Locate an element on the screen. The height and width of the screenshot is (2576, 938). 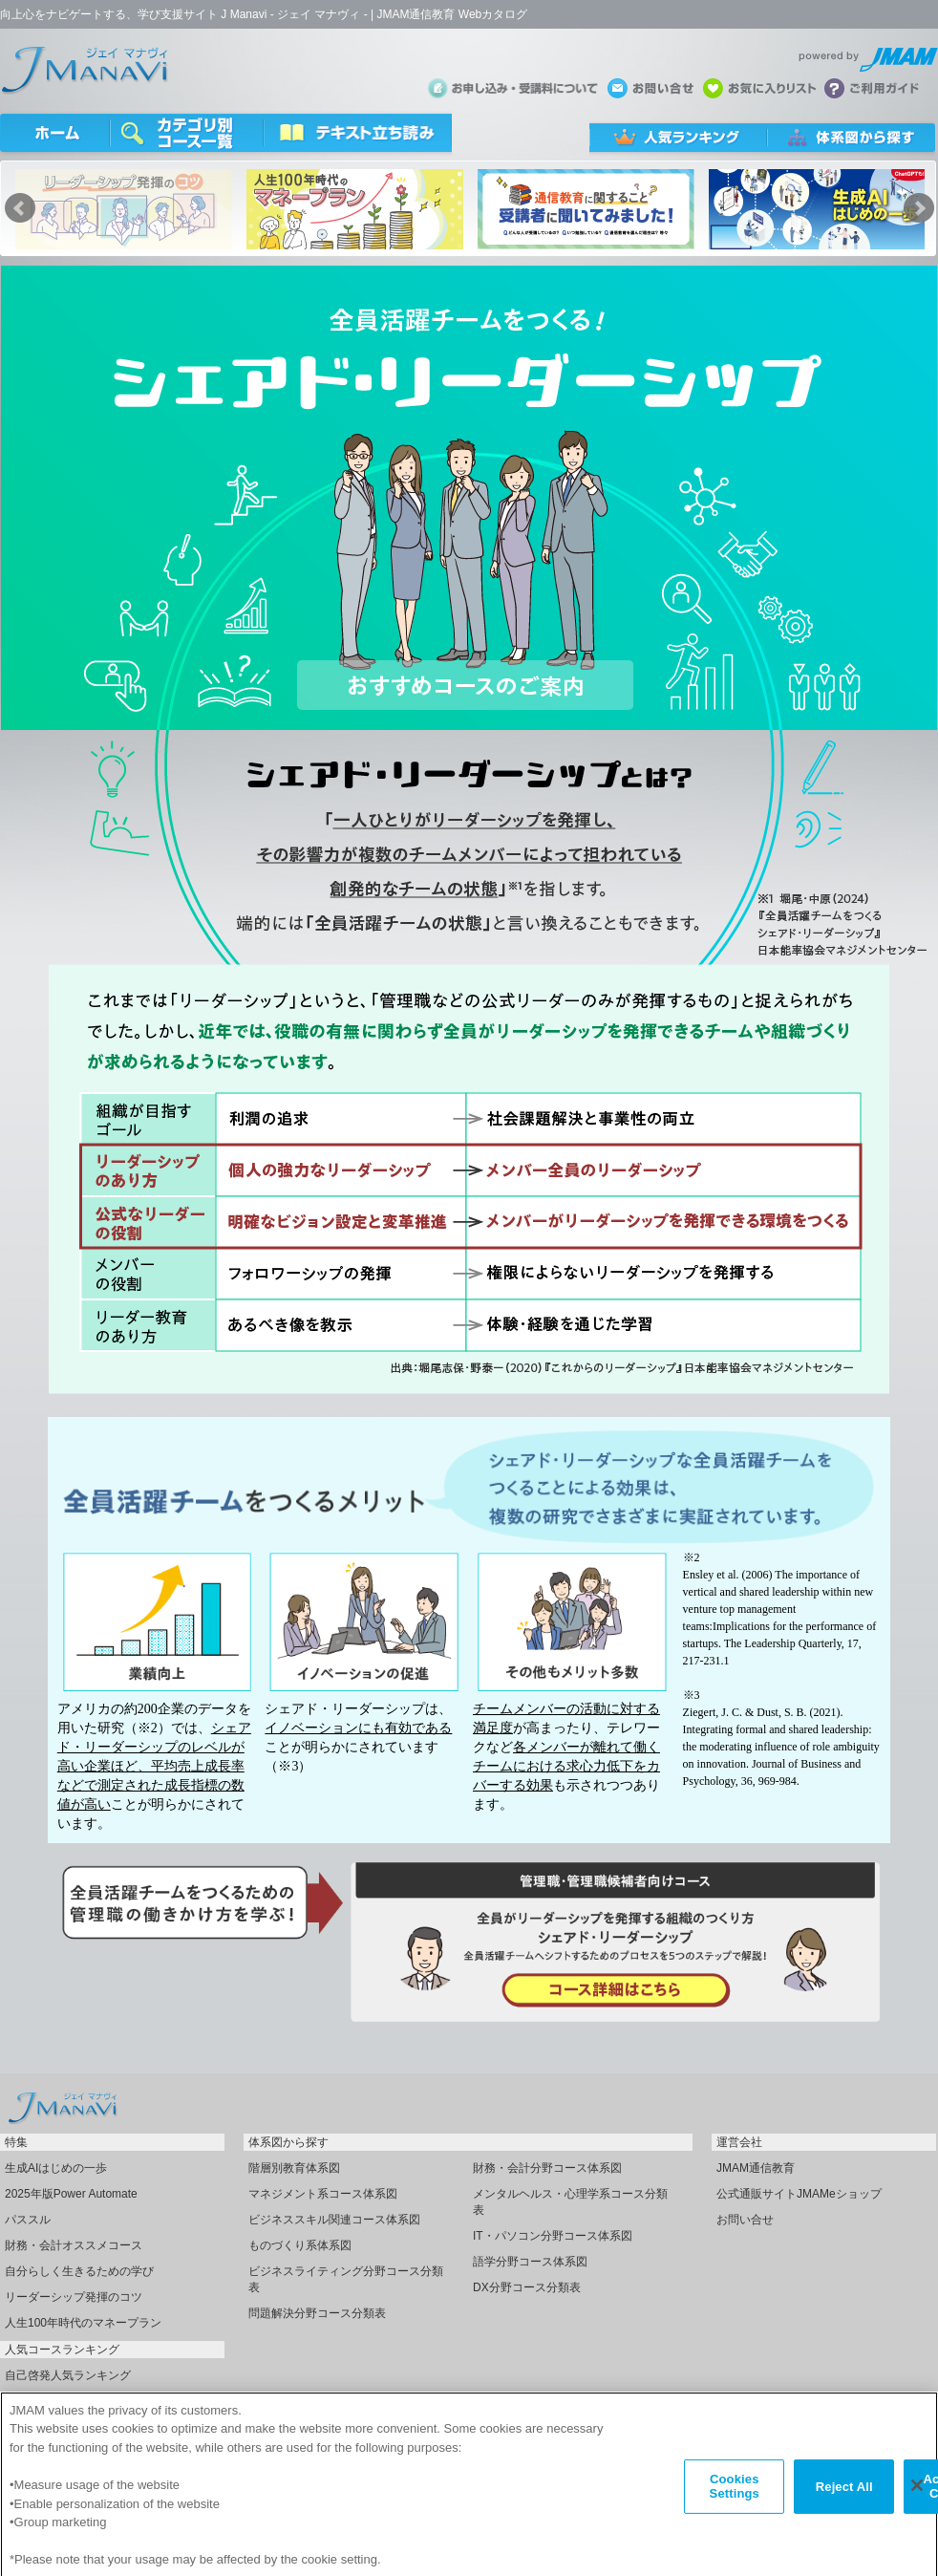
Prev is located at coordinates (20, 208).